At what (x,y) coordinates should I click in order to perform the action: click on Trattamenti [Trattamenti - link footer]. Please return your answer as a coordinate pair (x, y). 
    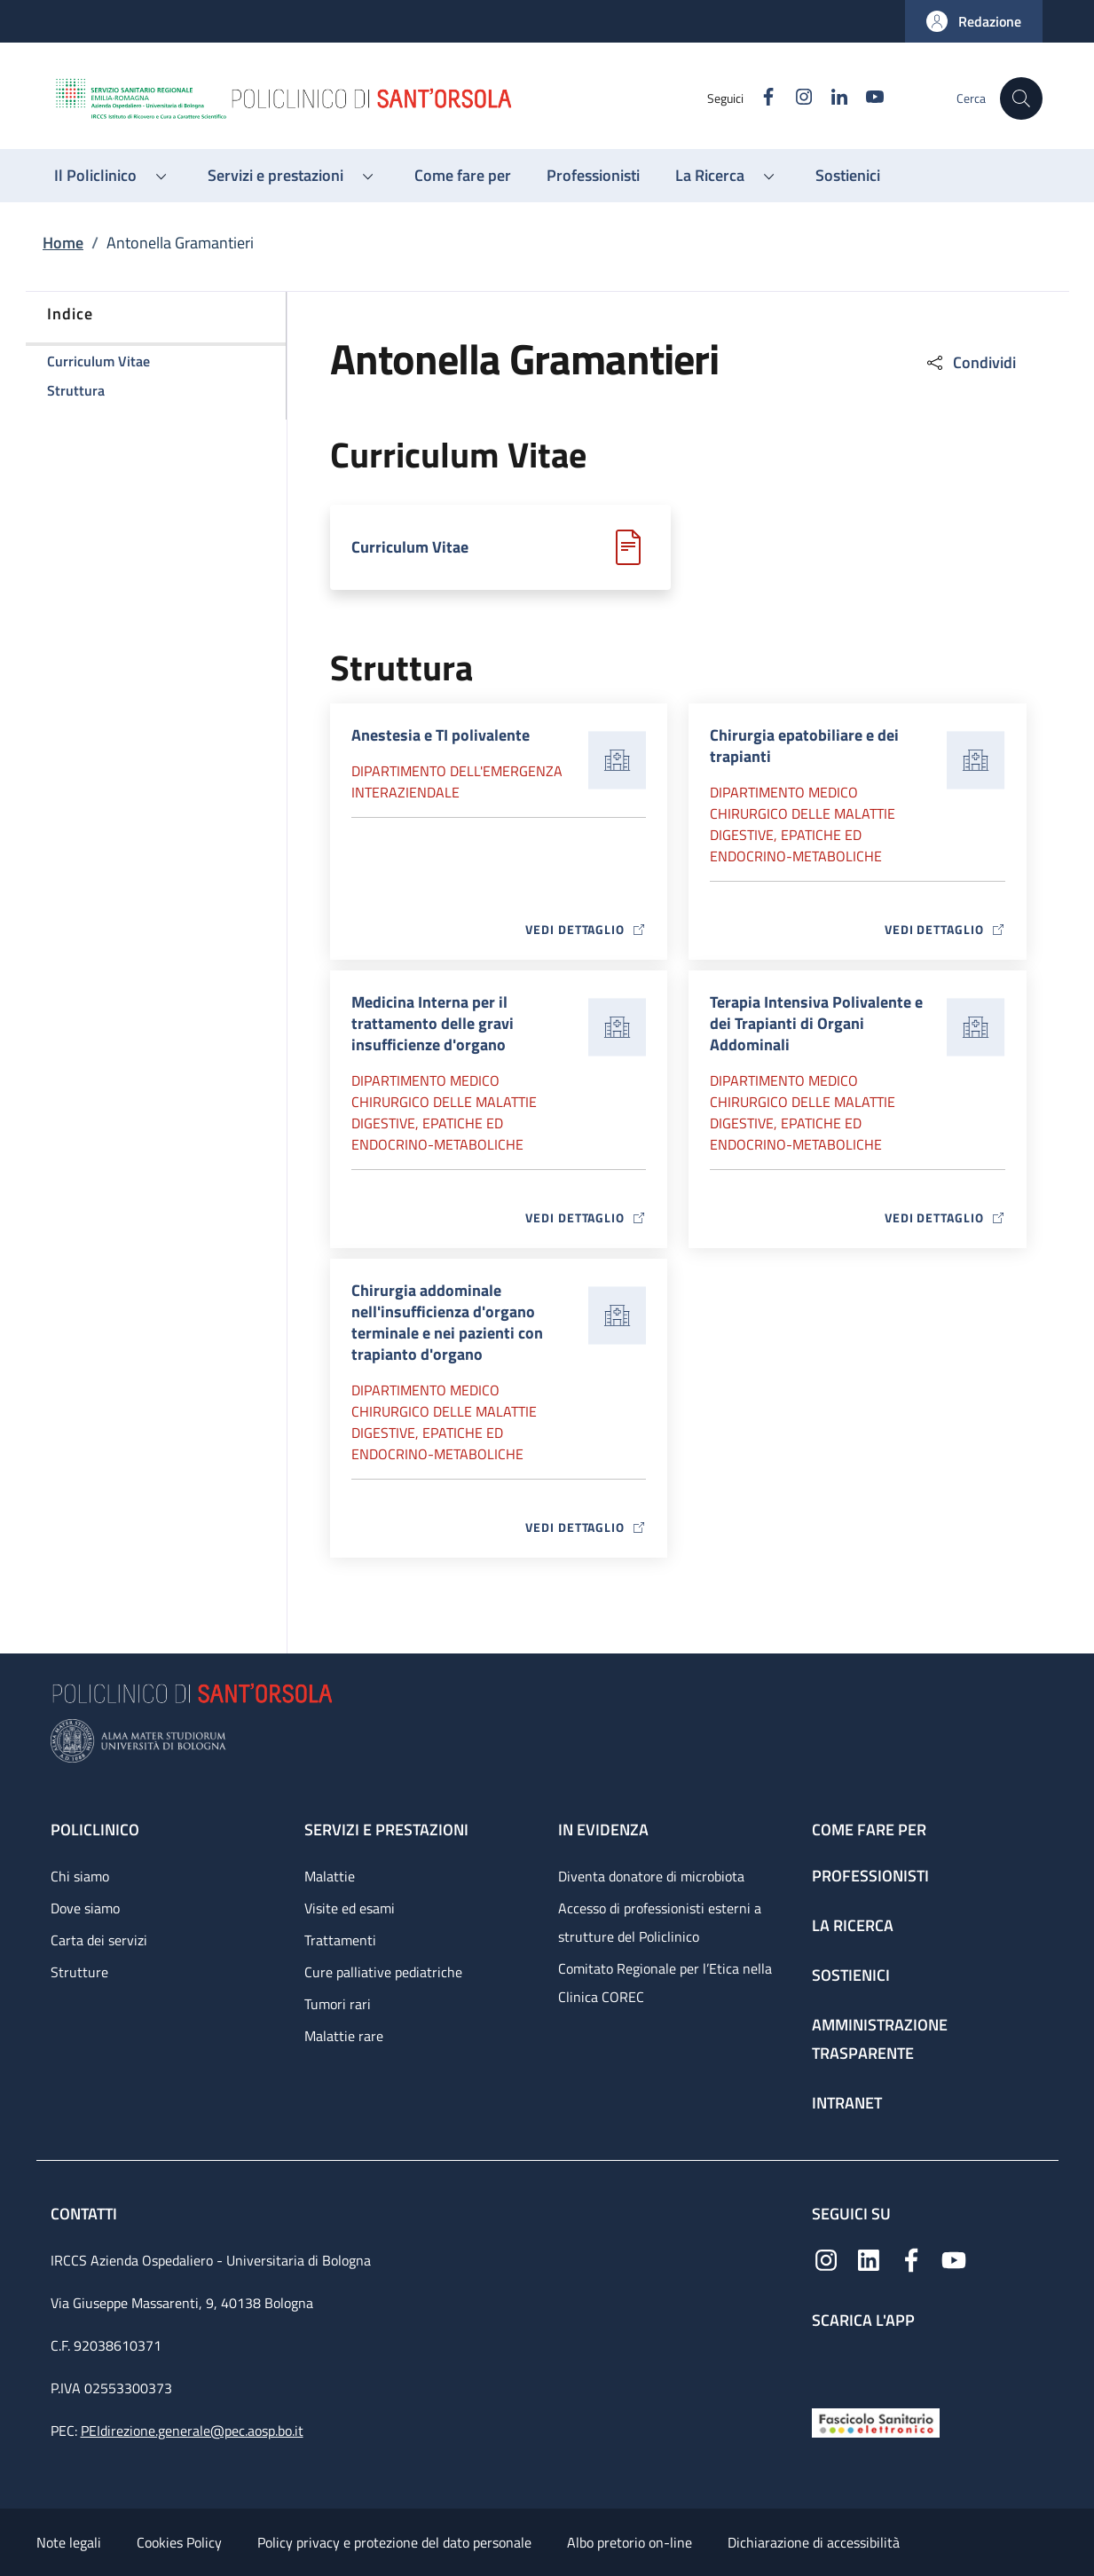
    Looking at the image, I should click on (340, 1940).